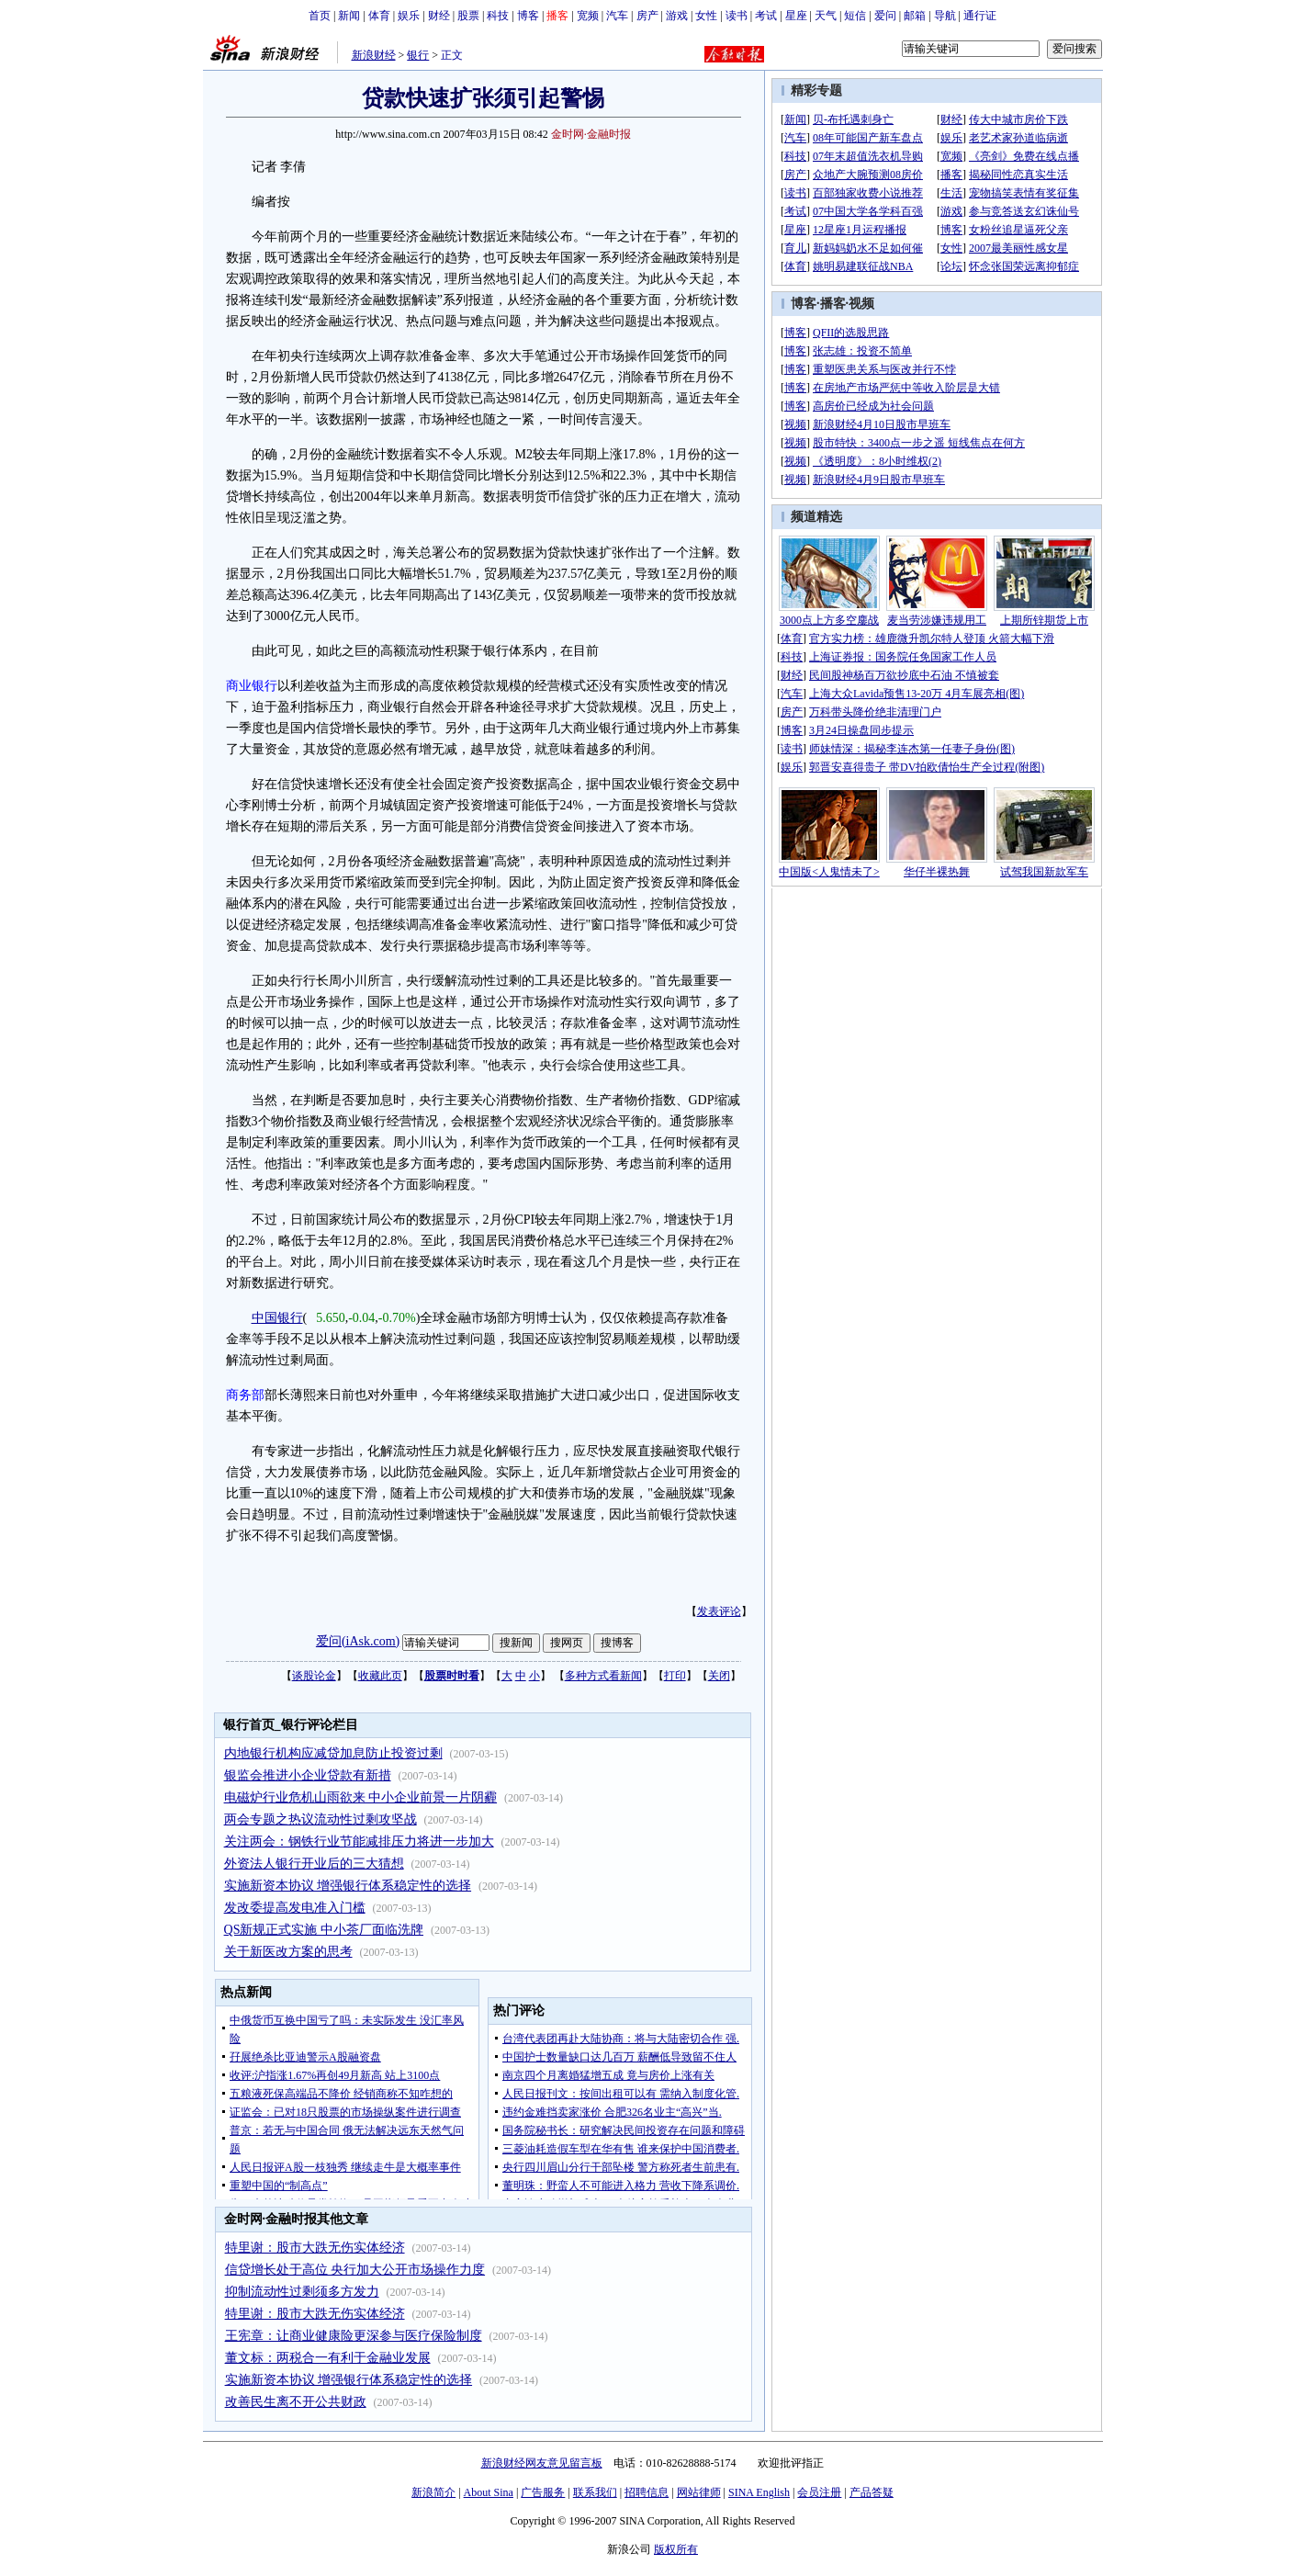 This screenshot has width=1305, height=2576. Describe the element at coordinates (288, 1952) in the screenshot. I see `关于新医改方案的思考` at that location.